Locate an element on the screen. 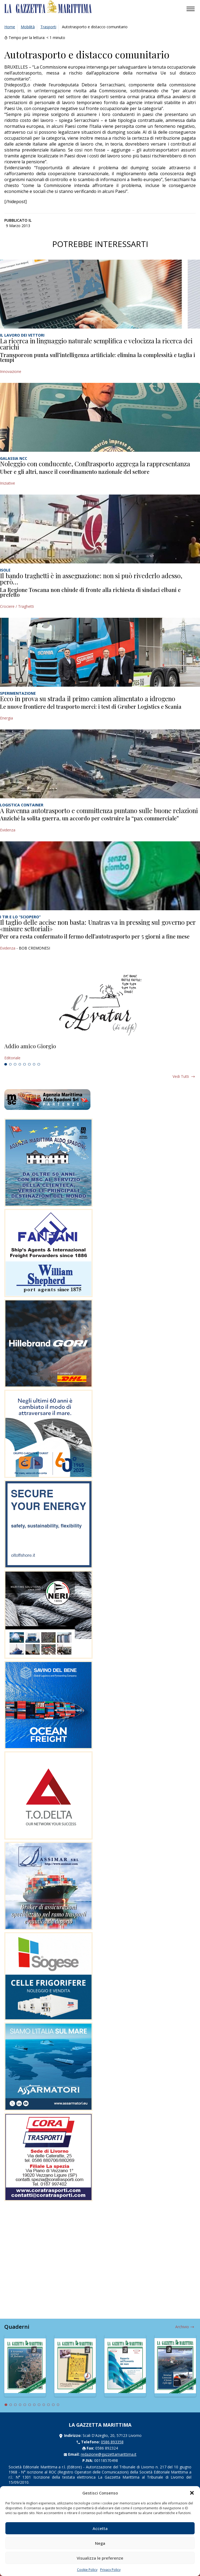 Image resolution: width=200 pixels, height=2576 pixels. Il bando traghetti è in assegnazione: non si può rivederlo adesso, però… is located at coordinates (91, 578).